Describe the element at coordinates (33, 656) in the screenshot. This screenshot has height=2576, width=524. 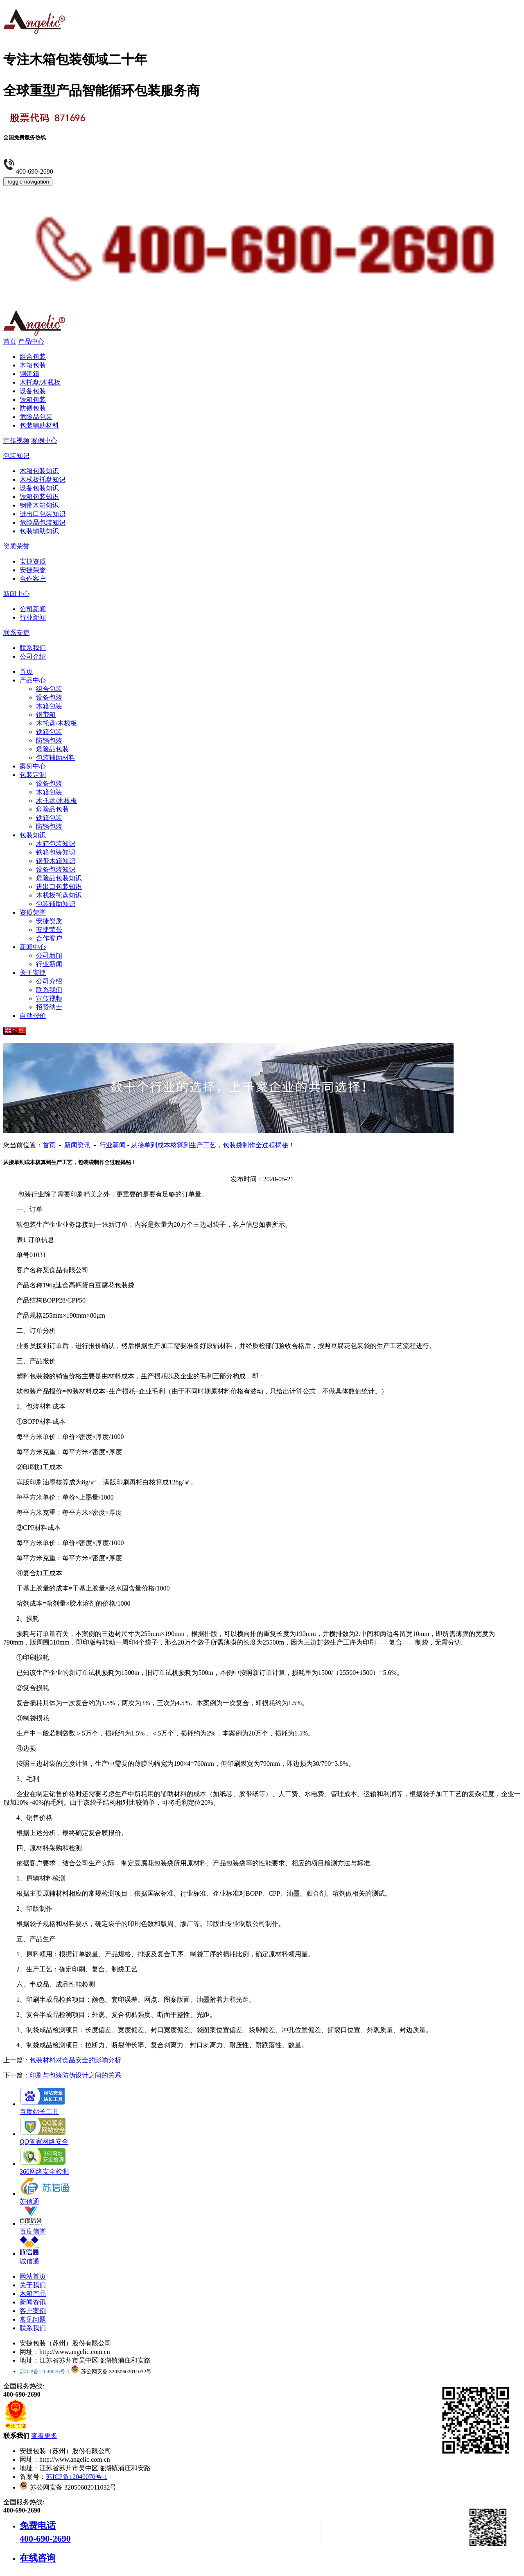
I see `公司介绍` at that location.